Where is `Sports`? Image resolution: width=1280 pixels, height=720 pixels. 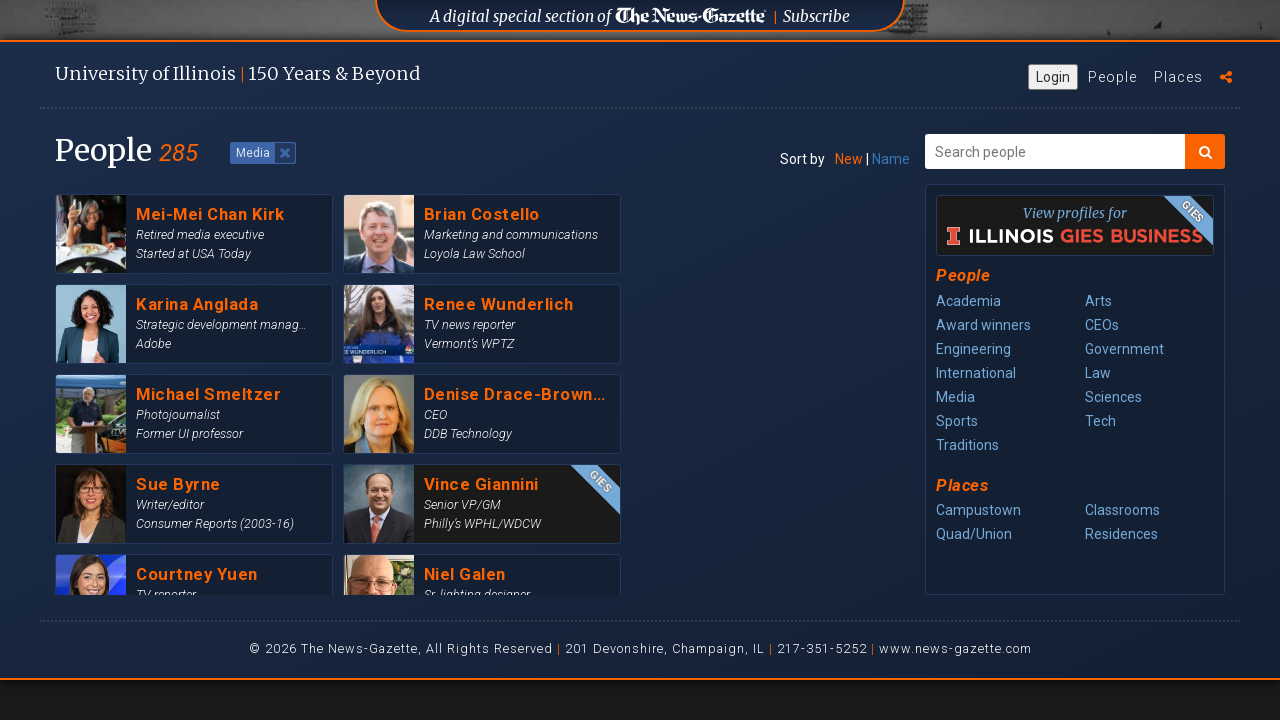
Sports is located at coordinates (957, 421).